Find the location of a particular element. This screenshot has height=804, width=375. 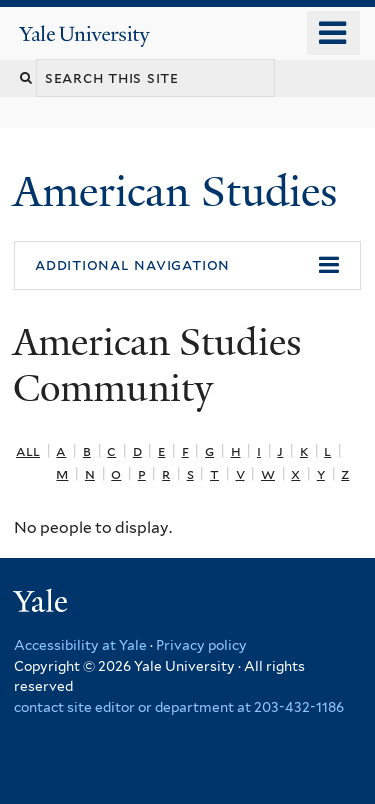

[button] is located at coordinates (187, 266).